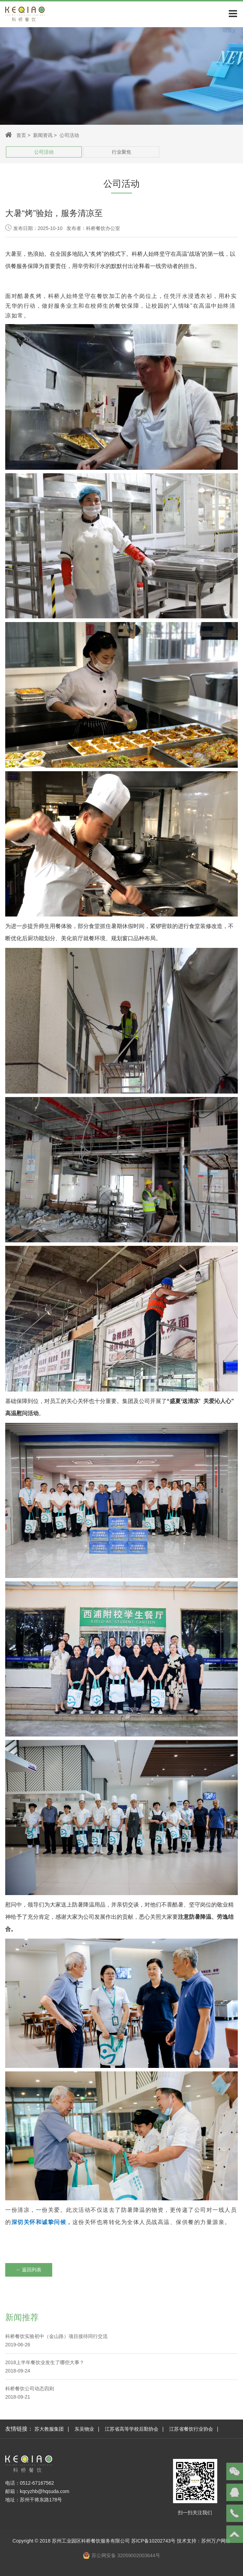 The height and width of the screenshot is (2576, 243). What do you see at coordinates (103, 228) in the screenshot?
I see `科桥餐饮办公室` at bounding box center [103, 228].